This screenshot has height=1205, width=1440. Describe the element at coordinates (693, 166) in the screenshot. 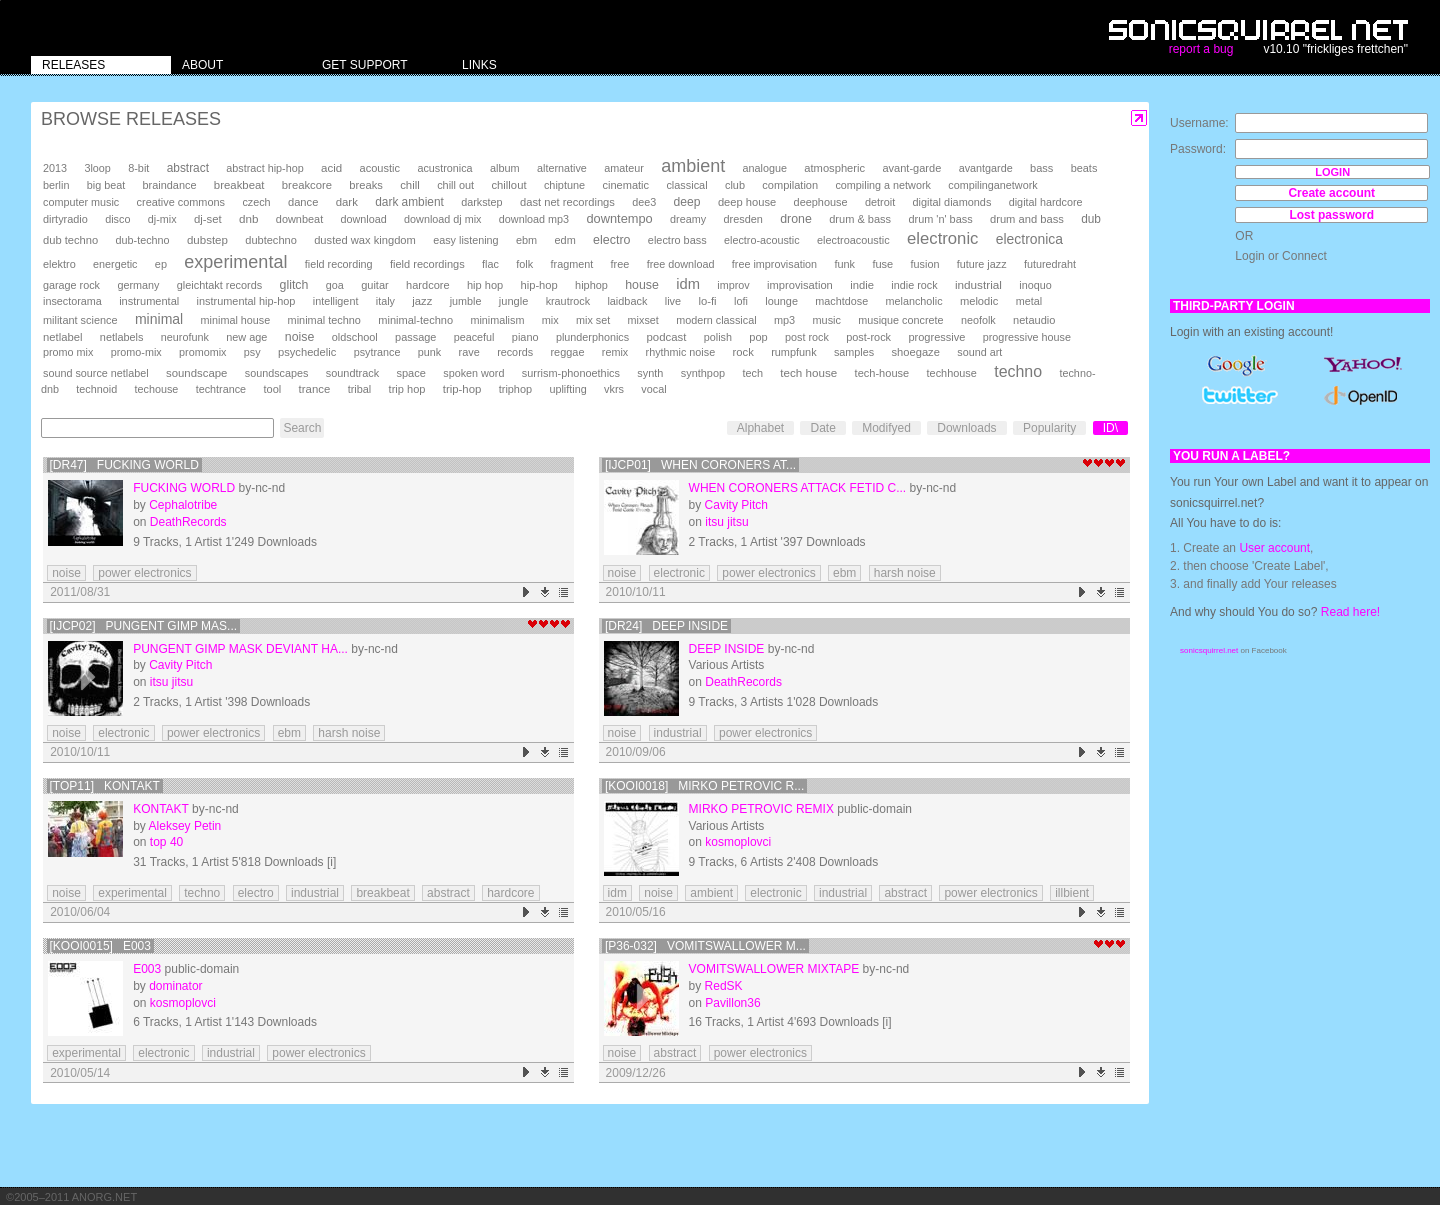

I see `ambient` at that location.